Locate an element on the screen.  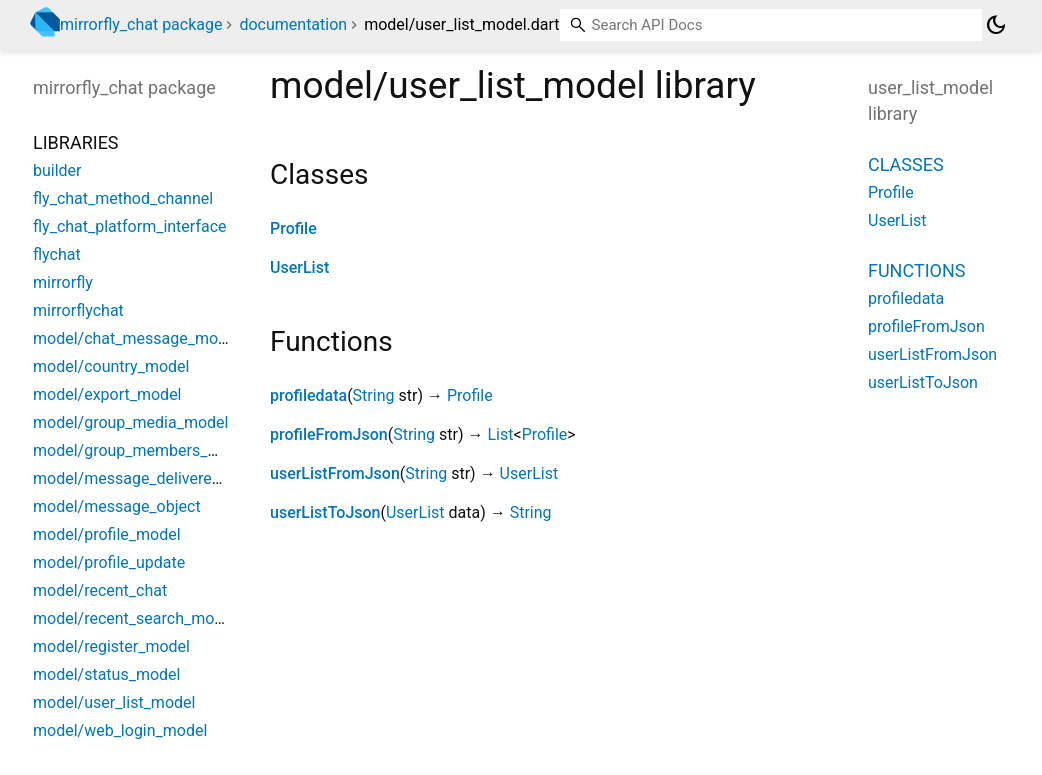
mirrorflychat is located at coordinates (78, 310).